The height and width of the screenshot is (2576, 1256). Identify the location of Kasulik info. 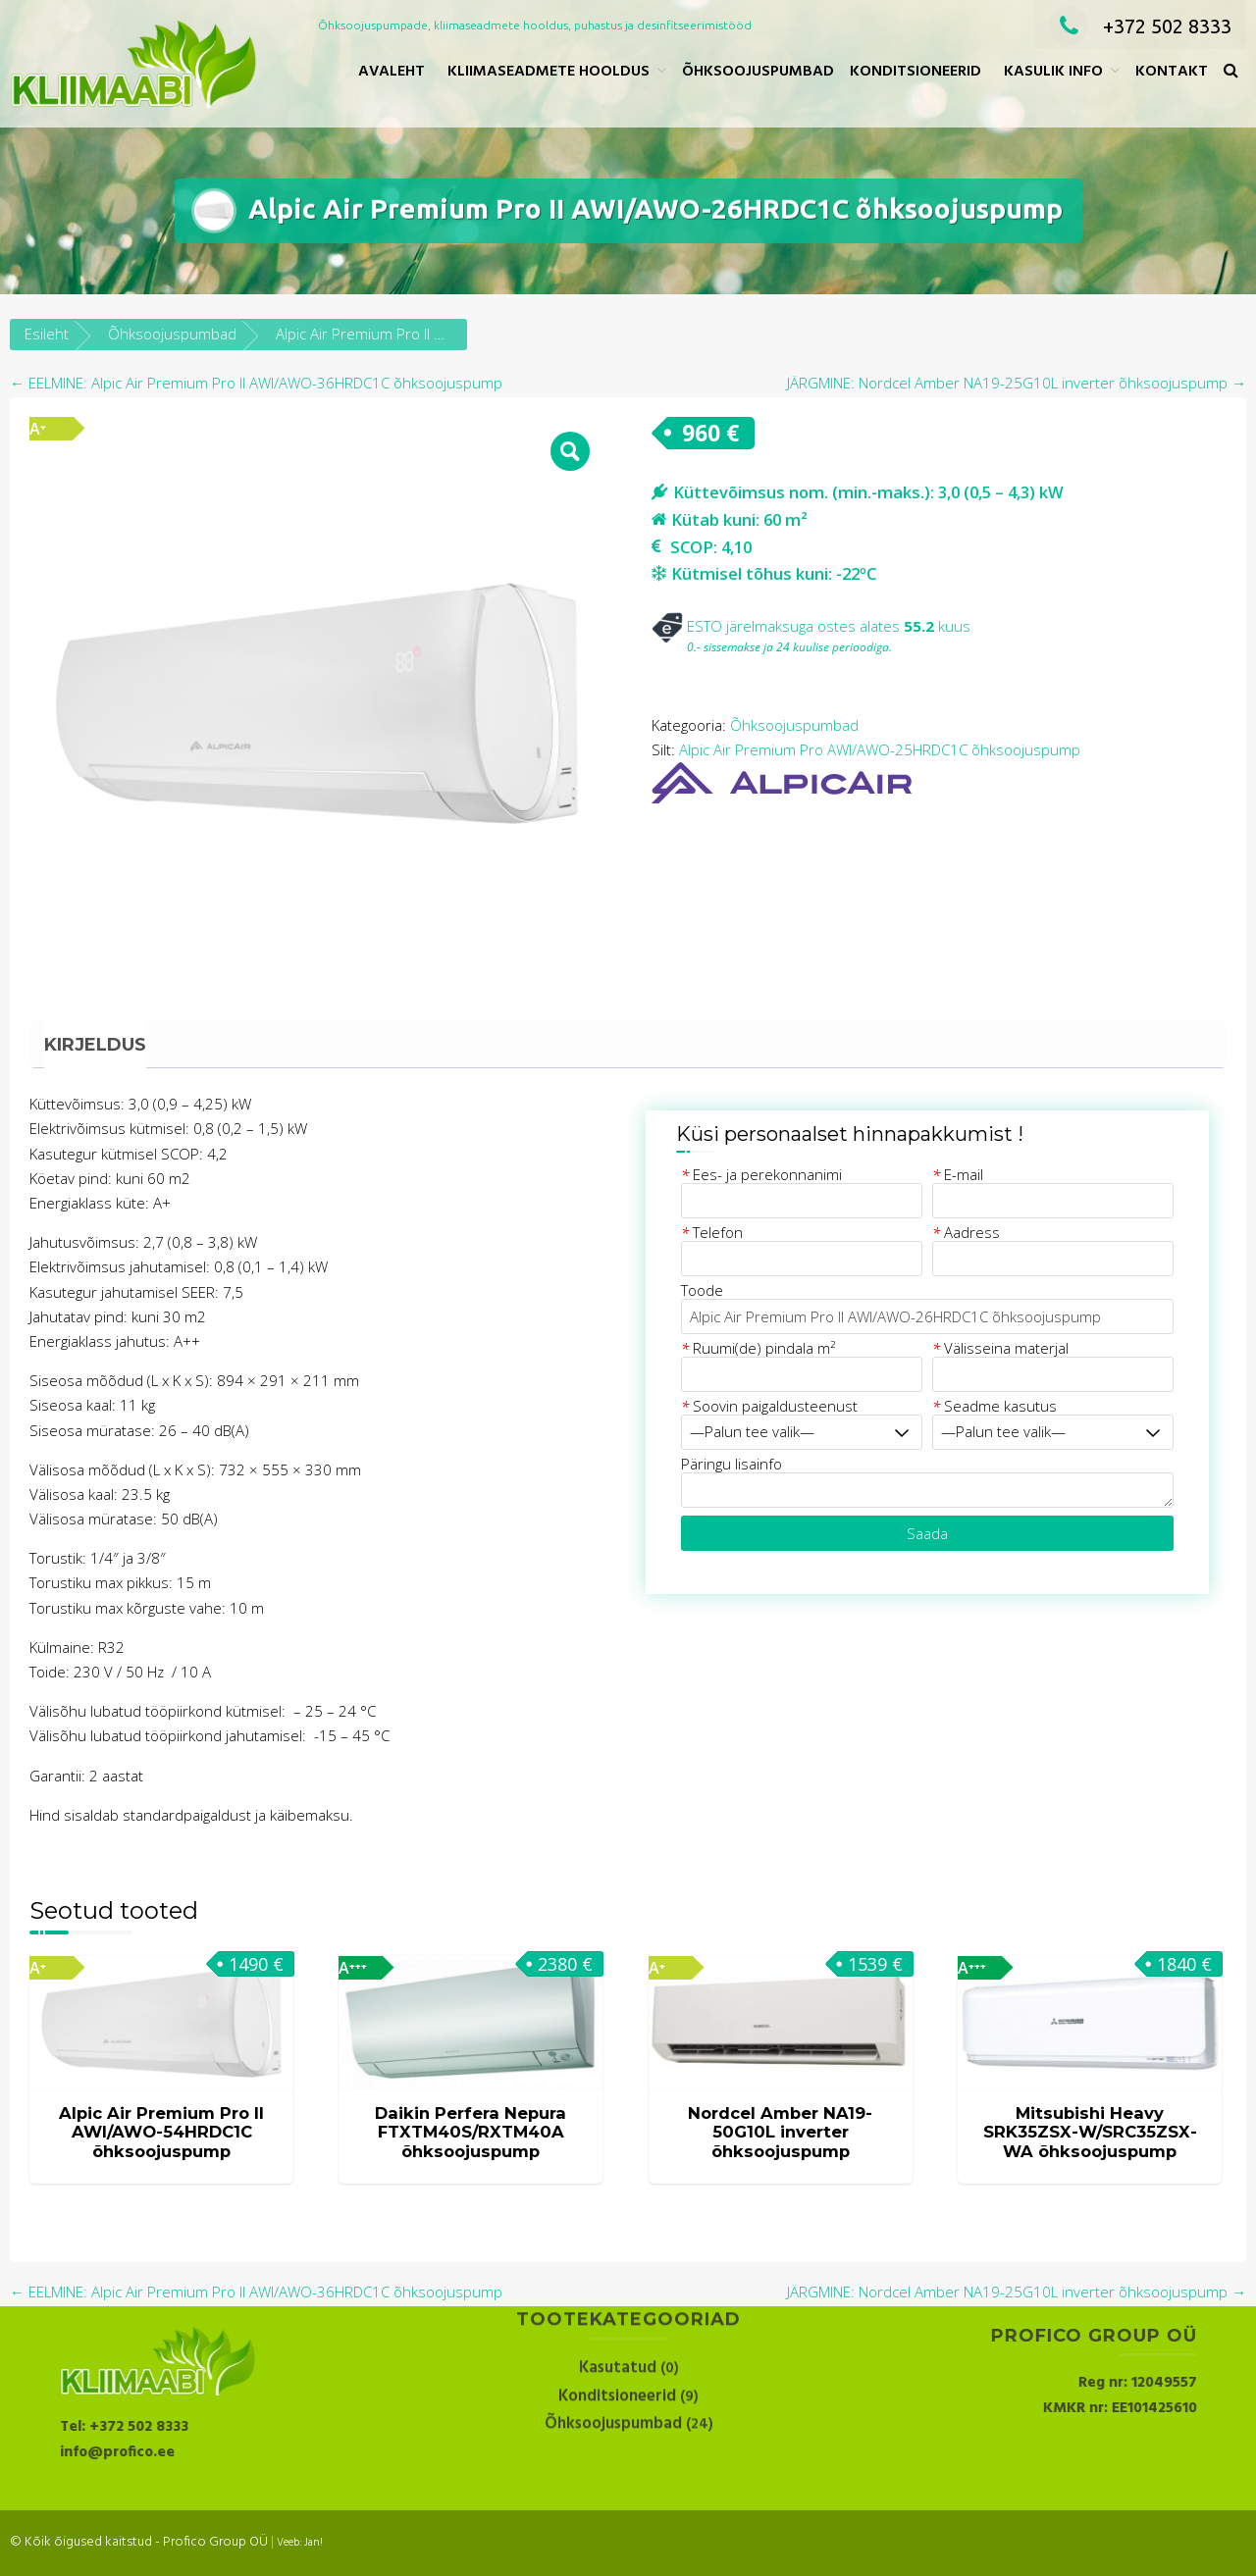
(1053, 71).